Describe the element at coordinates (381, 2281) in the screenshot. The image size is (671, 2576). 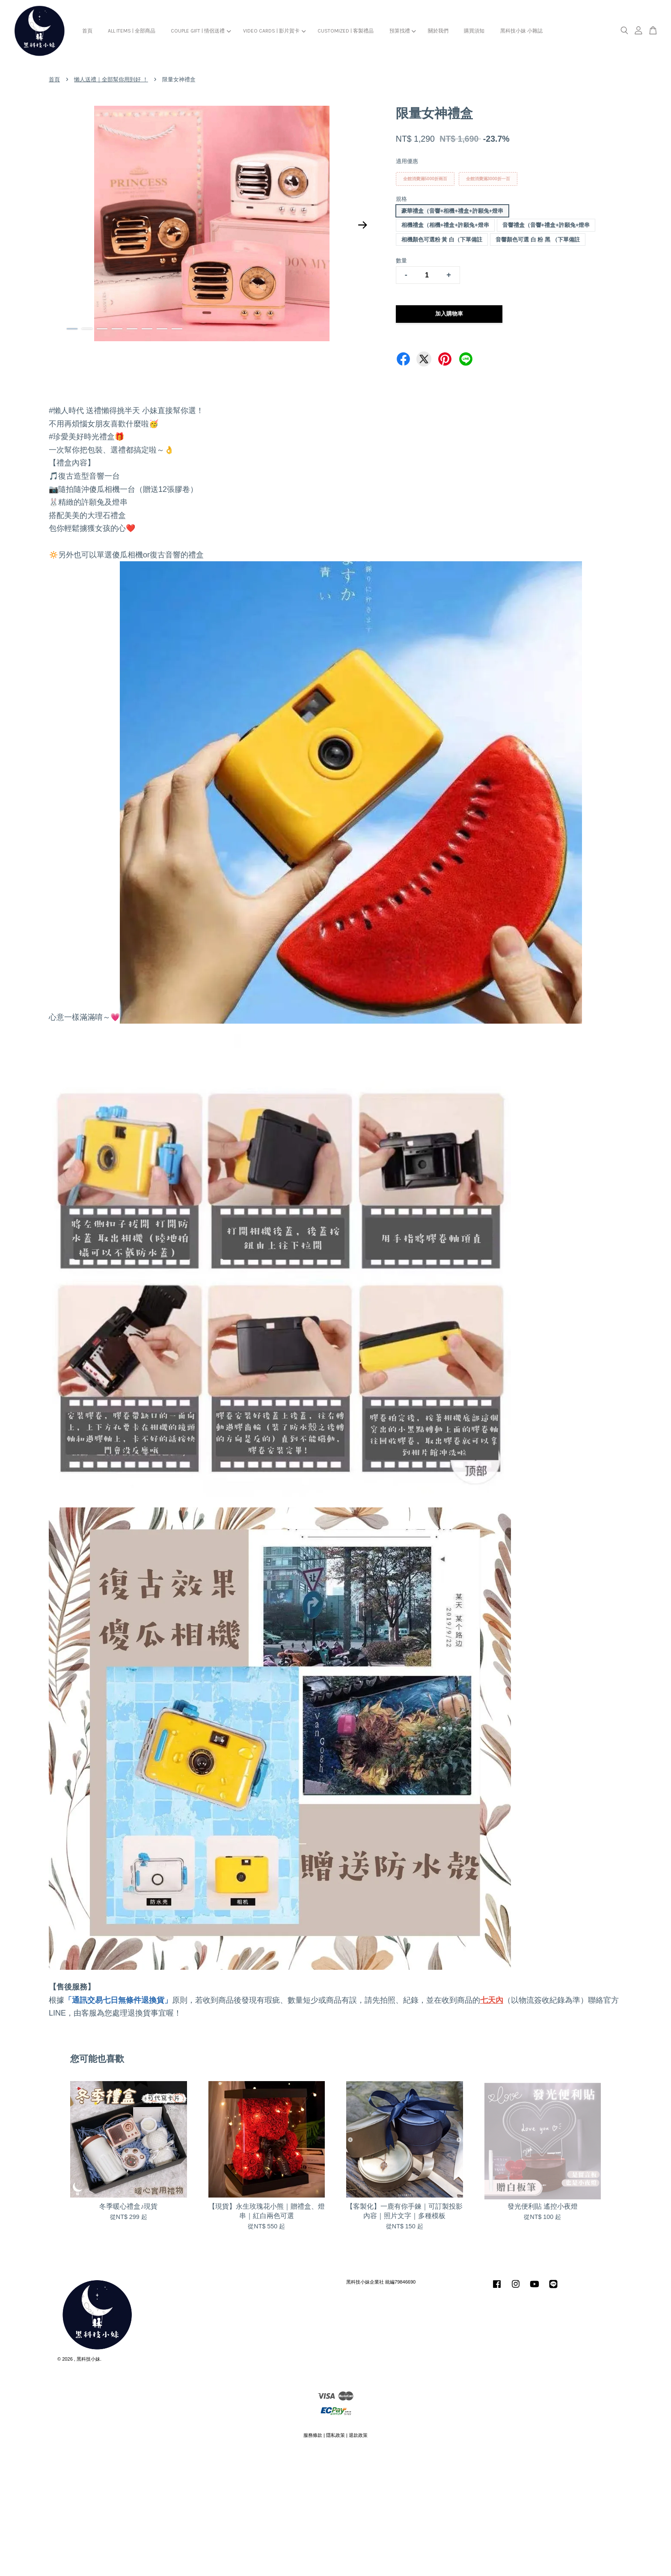
I see `黑科技小妹企業社 統編79846690` at that location.